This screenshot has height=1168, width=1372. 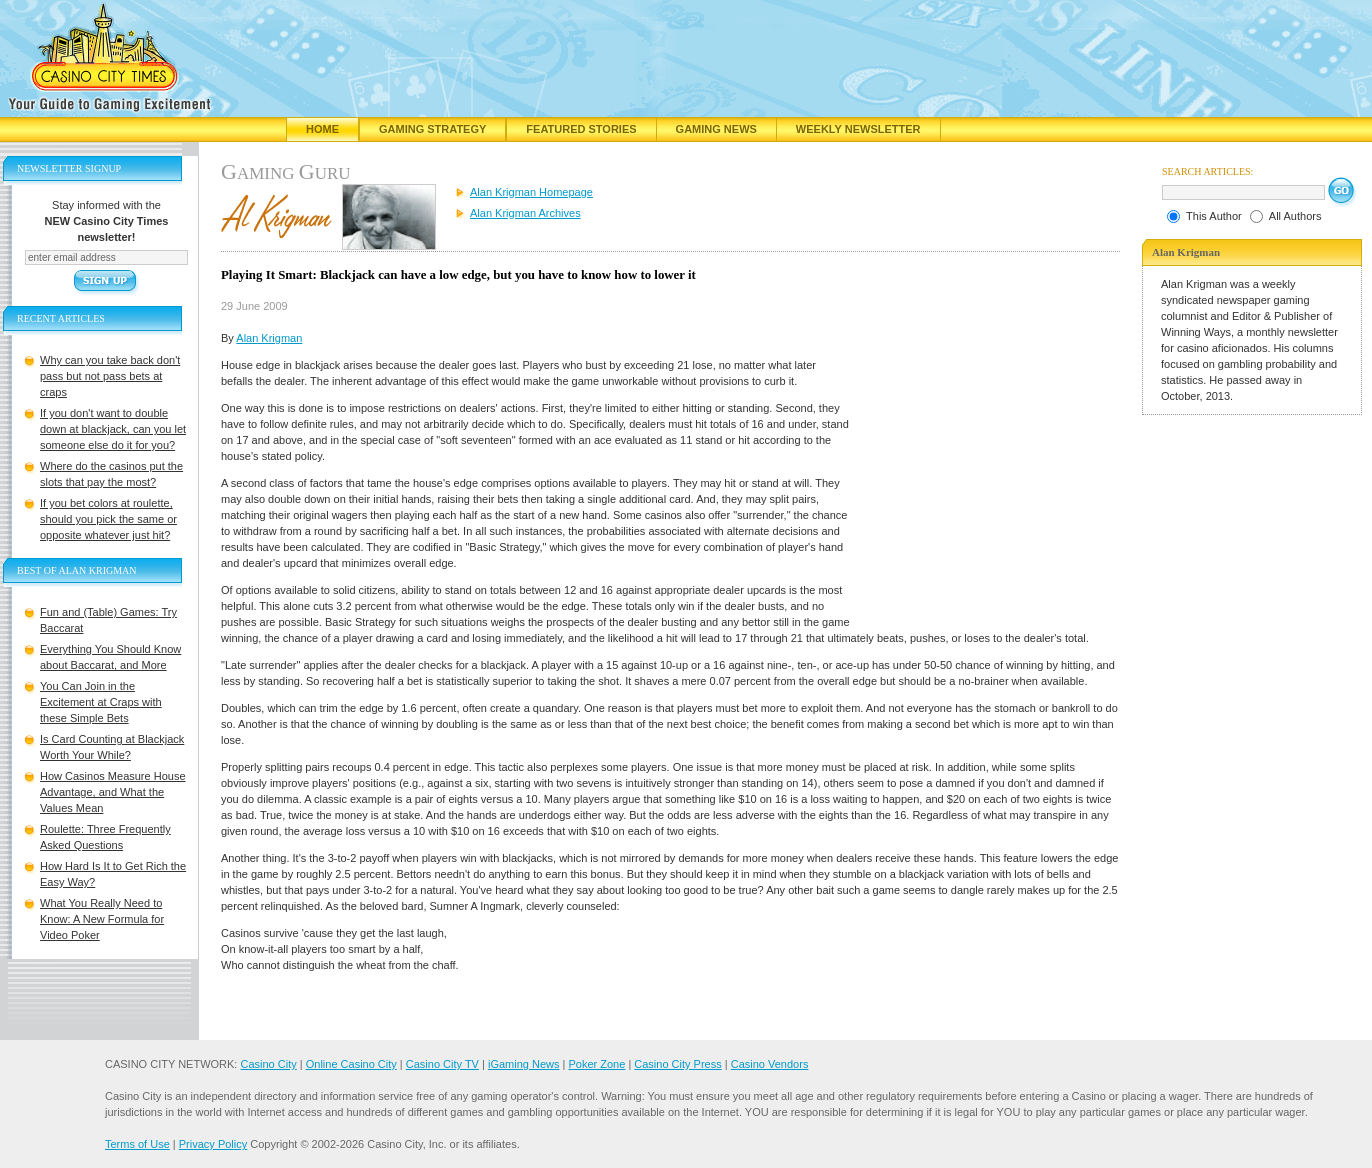 I want to click on If you don't want to double down at blackjack, can you let someone else do it for you?, so click(x=113, y=429).